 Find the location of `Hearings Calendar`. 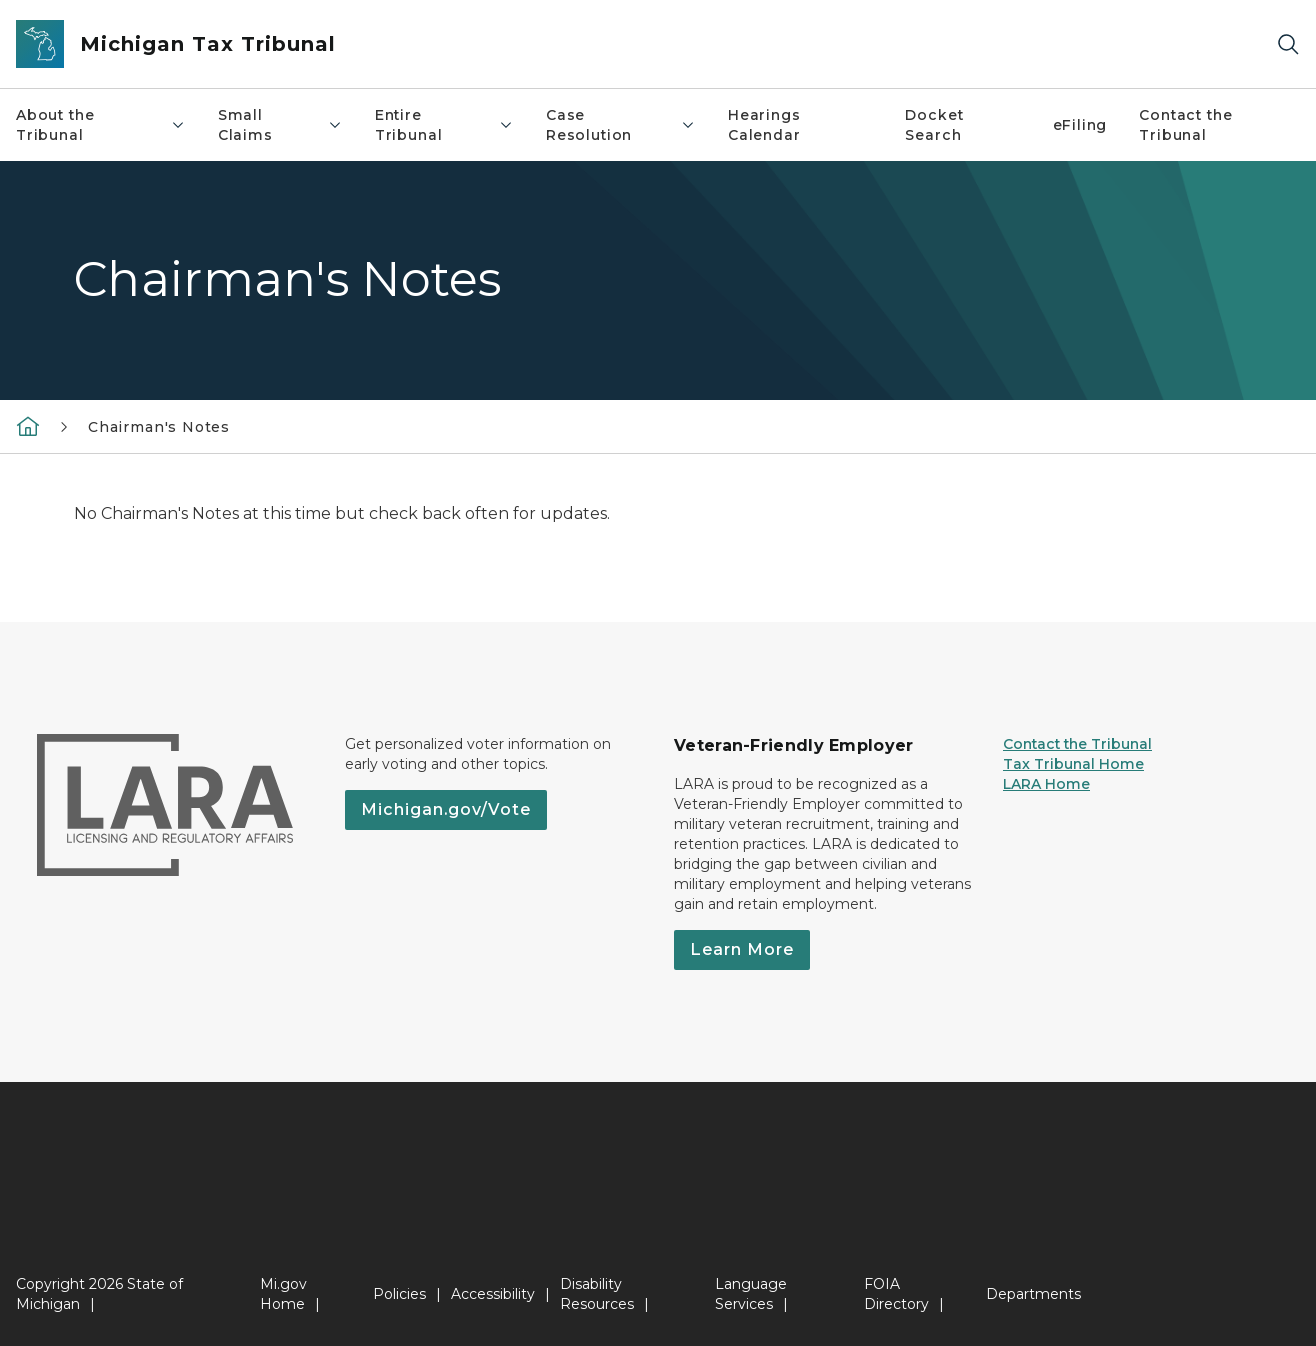

Hearings Calendar is located at coordinates (764, 125).